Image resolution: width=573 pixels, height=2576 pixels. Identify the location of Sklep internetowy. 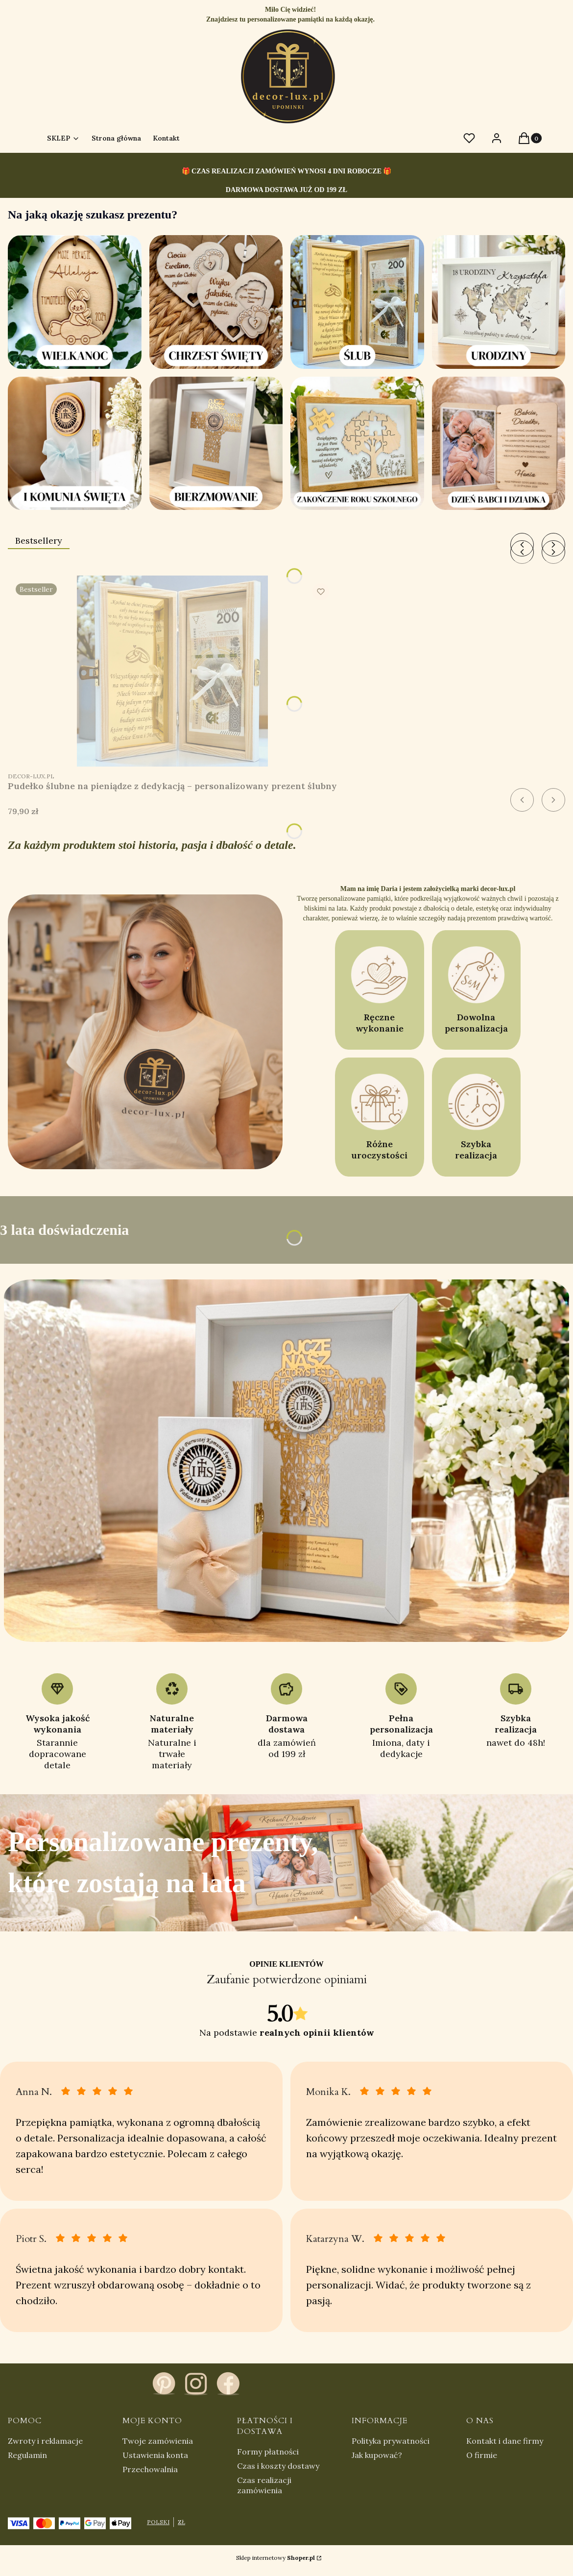
(275, 2557).